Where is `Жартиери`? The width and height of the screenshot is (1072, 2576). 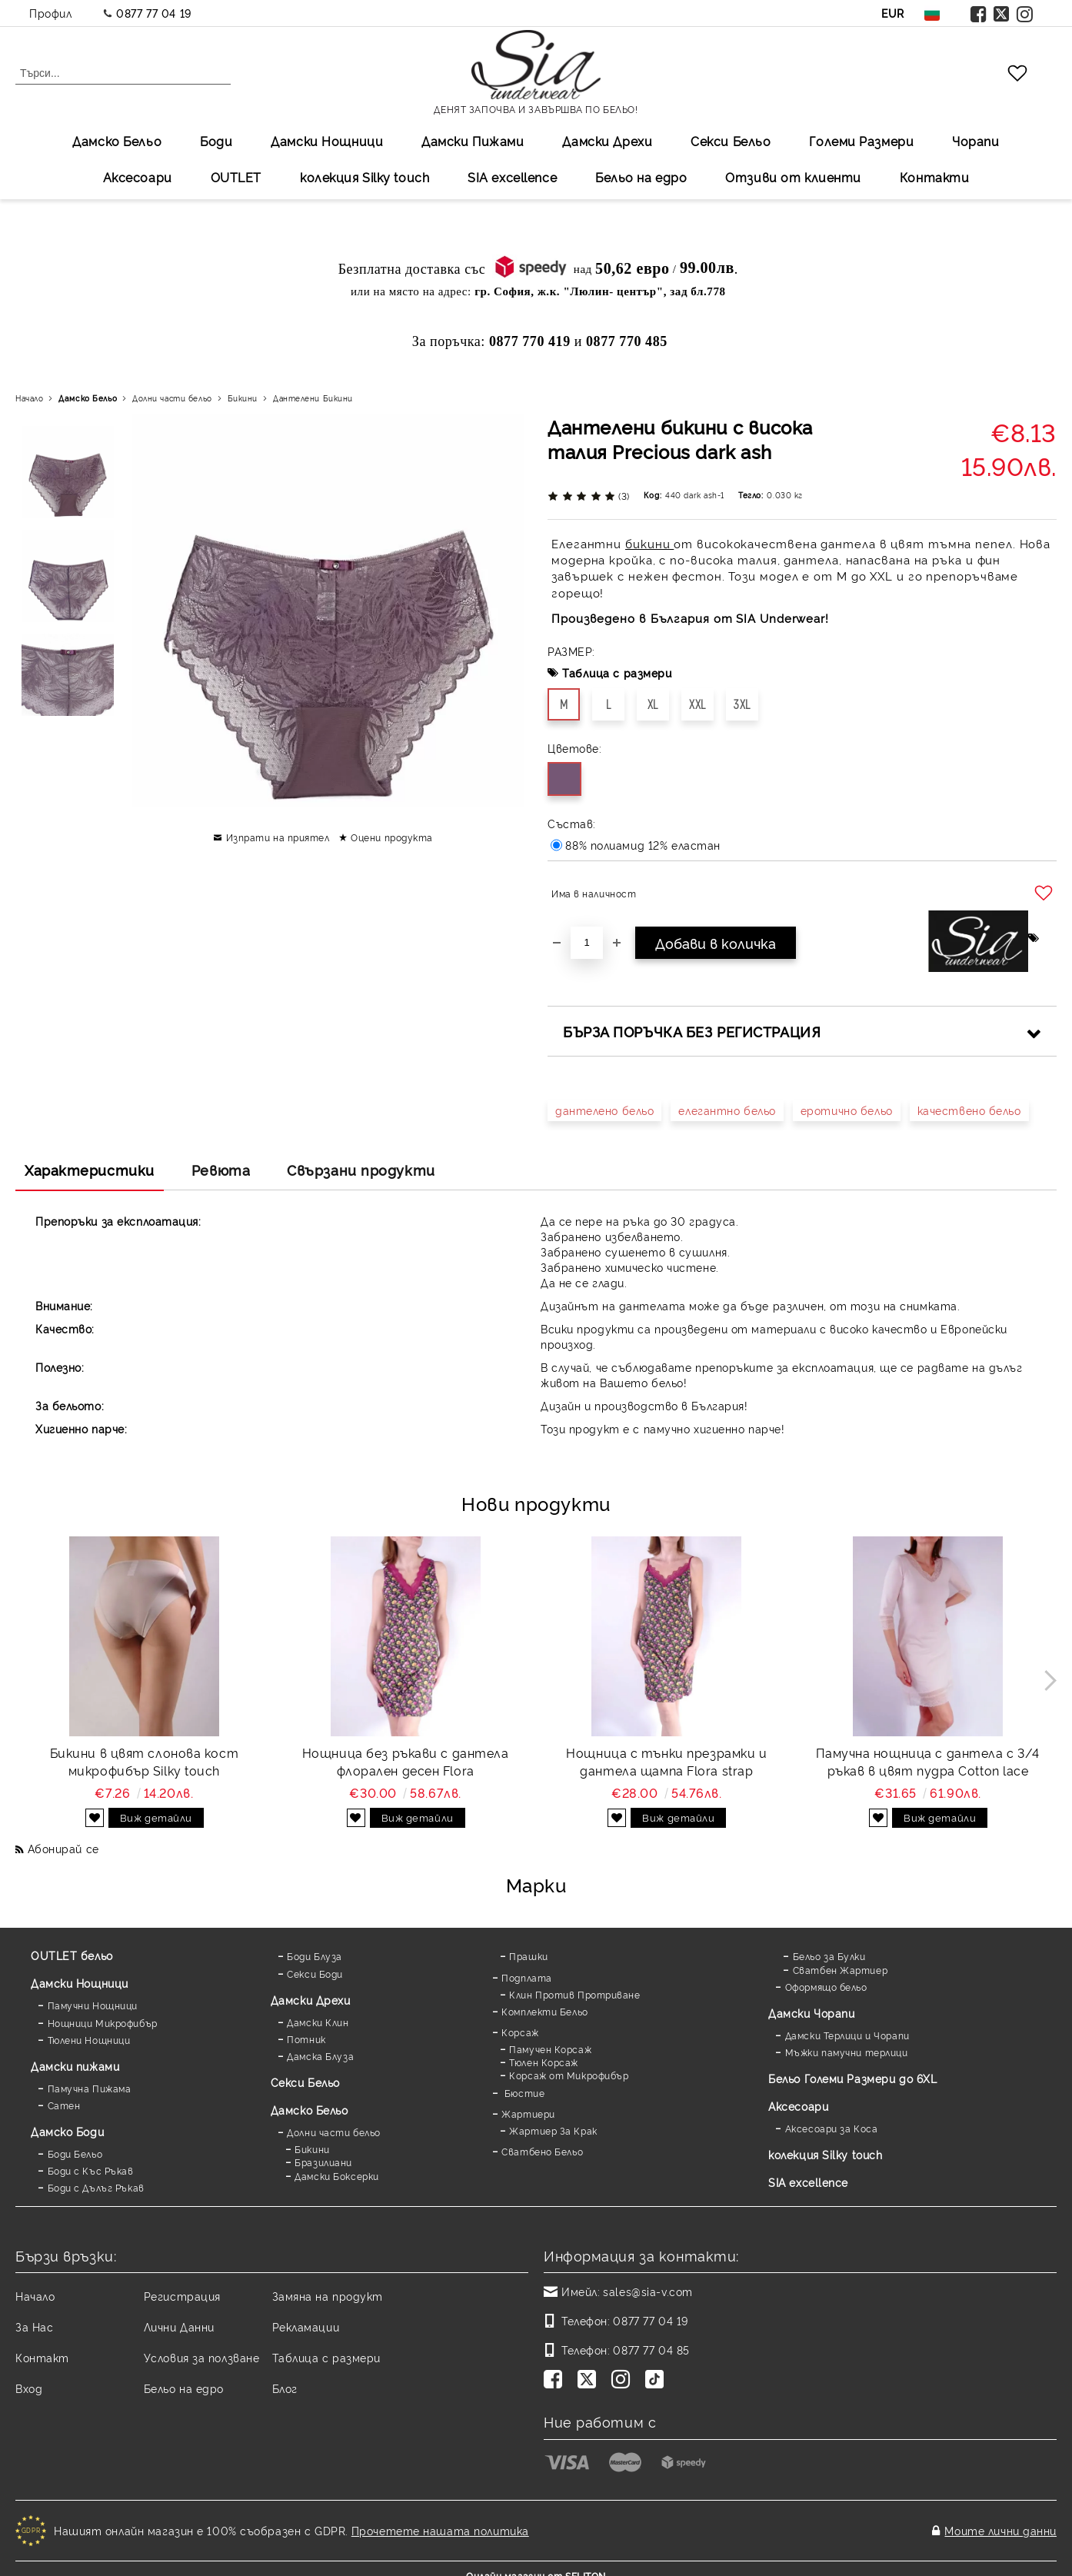 Жартиери is located at coordinates (527, 2113).